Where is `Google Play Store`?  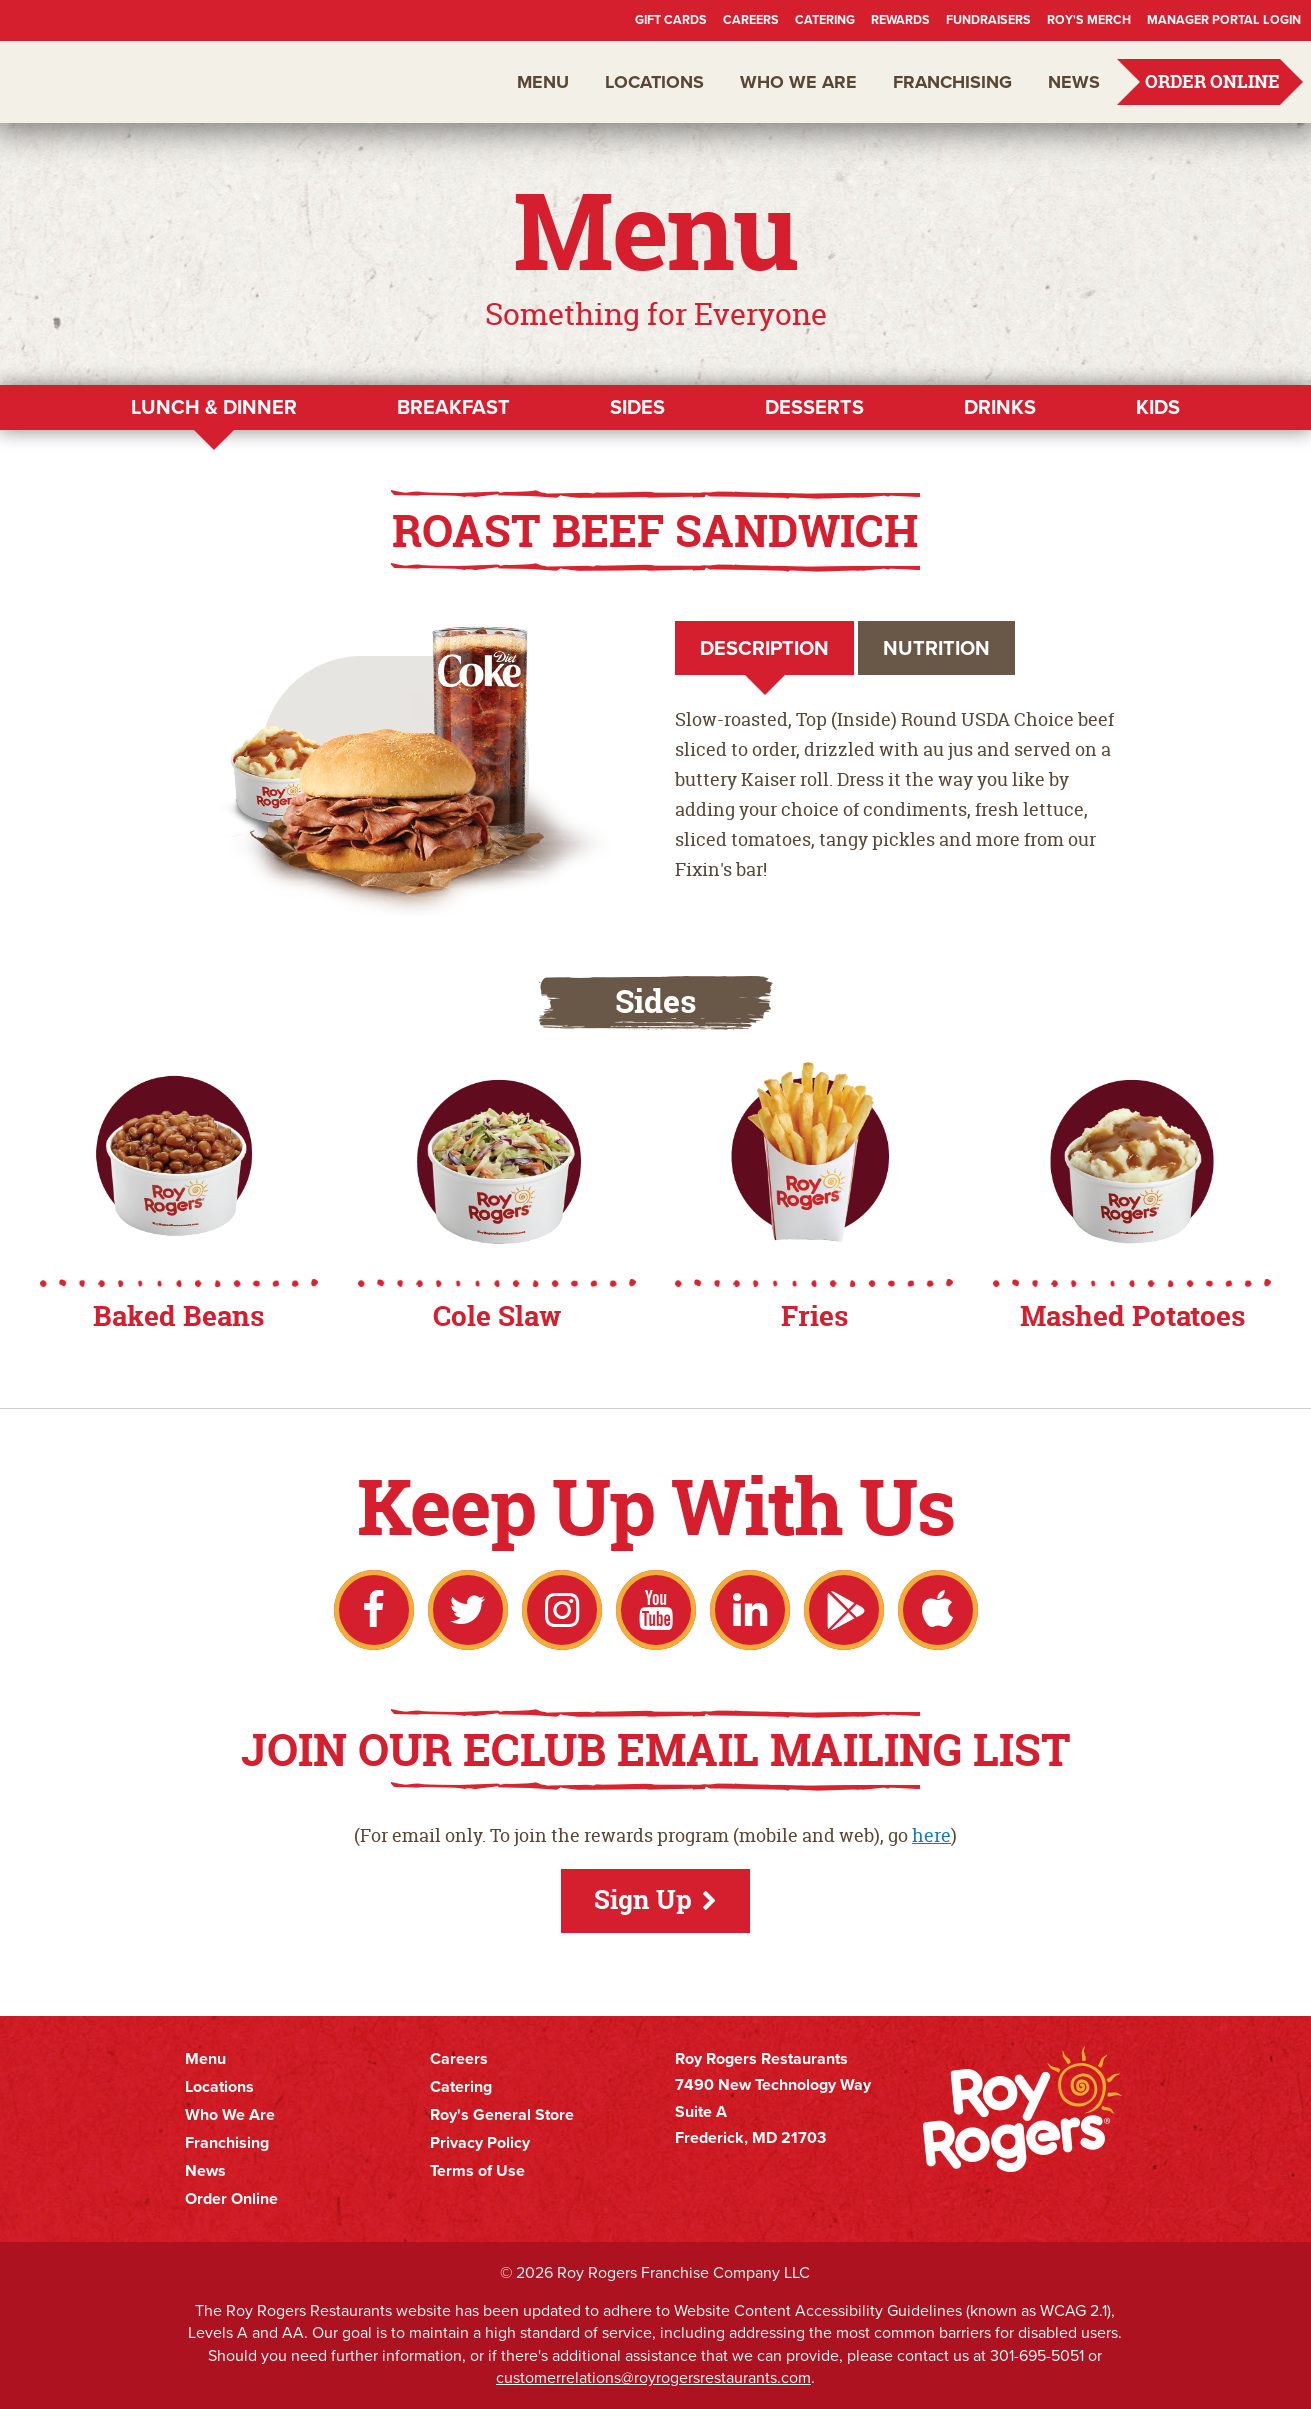 Google Play Store is located at coordinates (844, 1610).